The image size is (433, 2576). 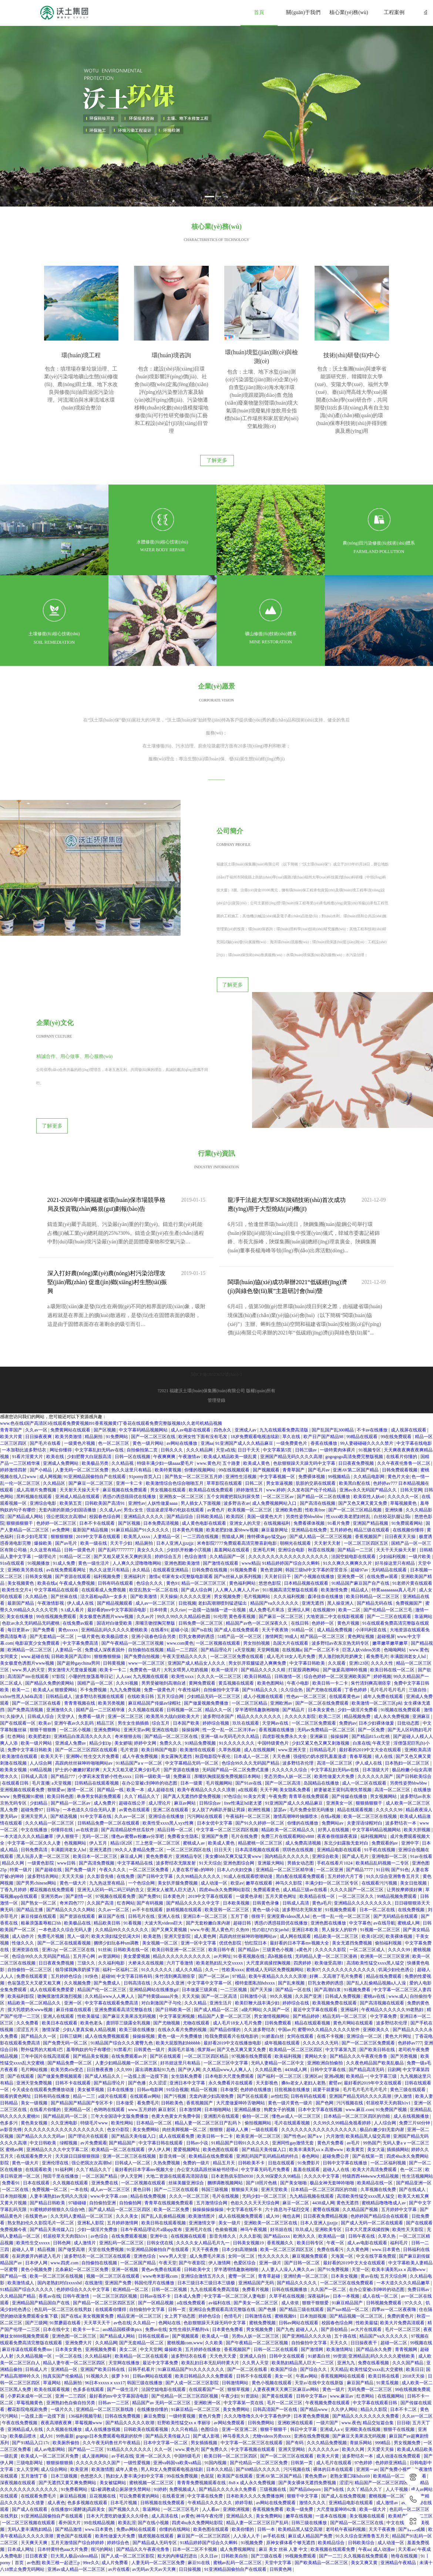 I want to click on 国产一区精品视频, so click(x=156, y=2239).